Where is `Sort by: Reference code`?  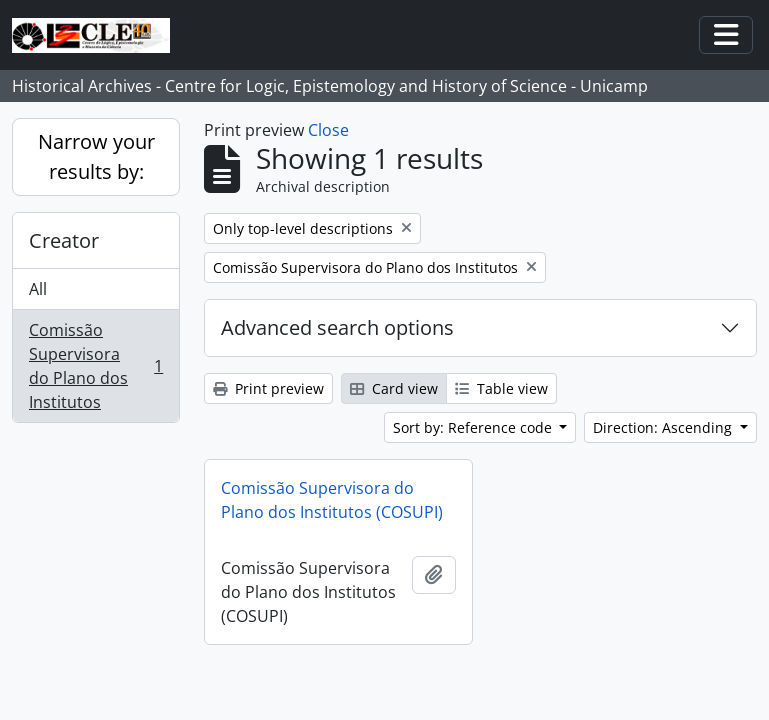 Sort by: Reference code is located at coordinates (474, 427).